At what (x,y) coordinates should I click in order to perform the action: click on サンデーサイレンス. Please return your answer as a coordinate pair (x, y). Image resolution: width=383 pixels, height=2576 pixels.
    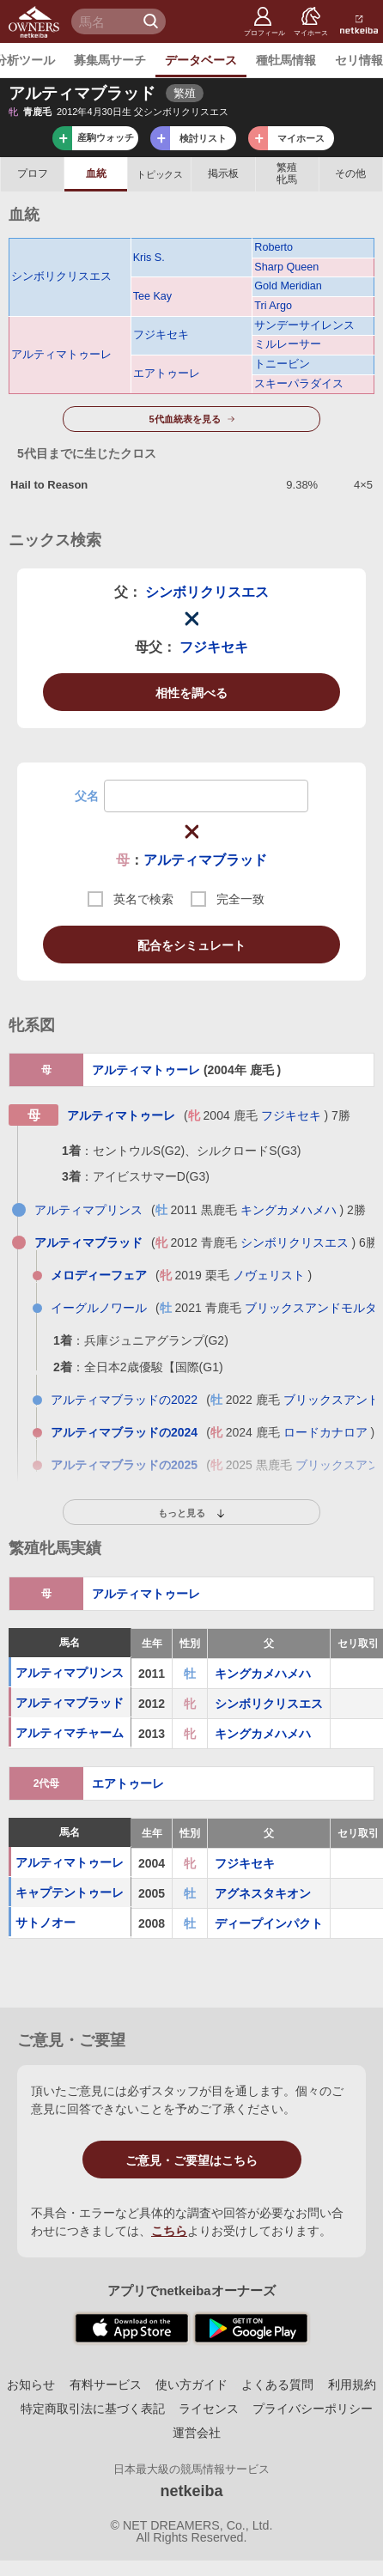
    Looking at the image, I should click on (304, 325).